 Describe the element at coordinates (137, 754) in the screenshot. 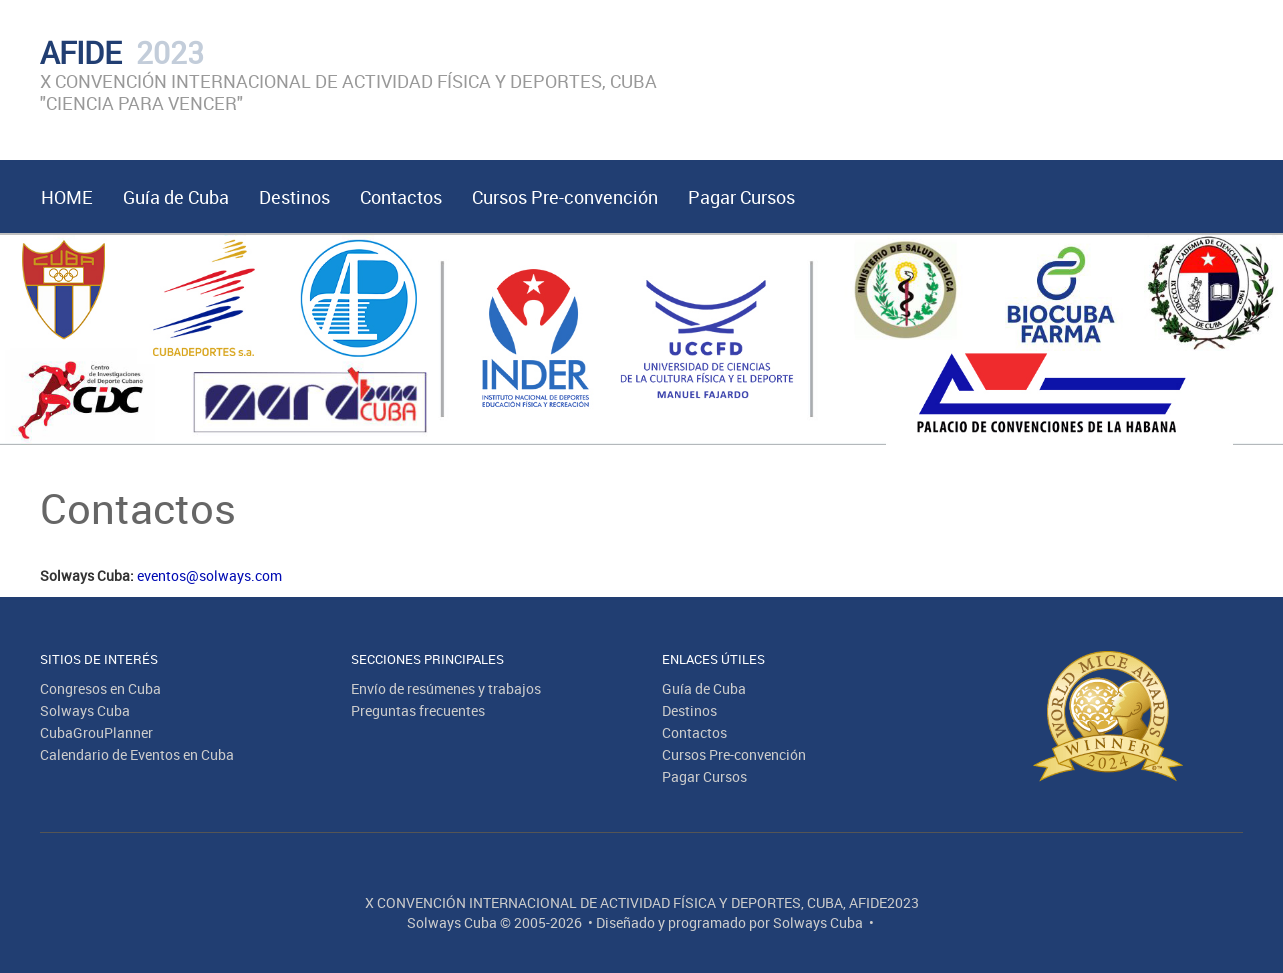

I see `Calendario de Eventos en Cuba` at that location.